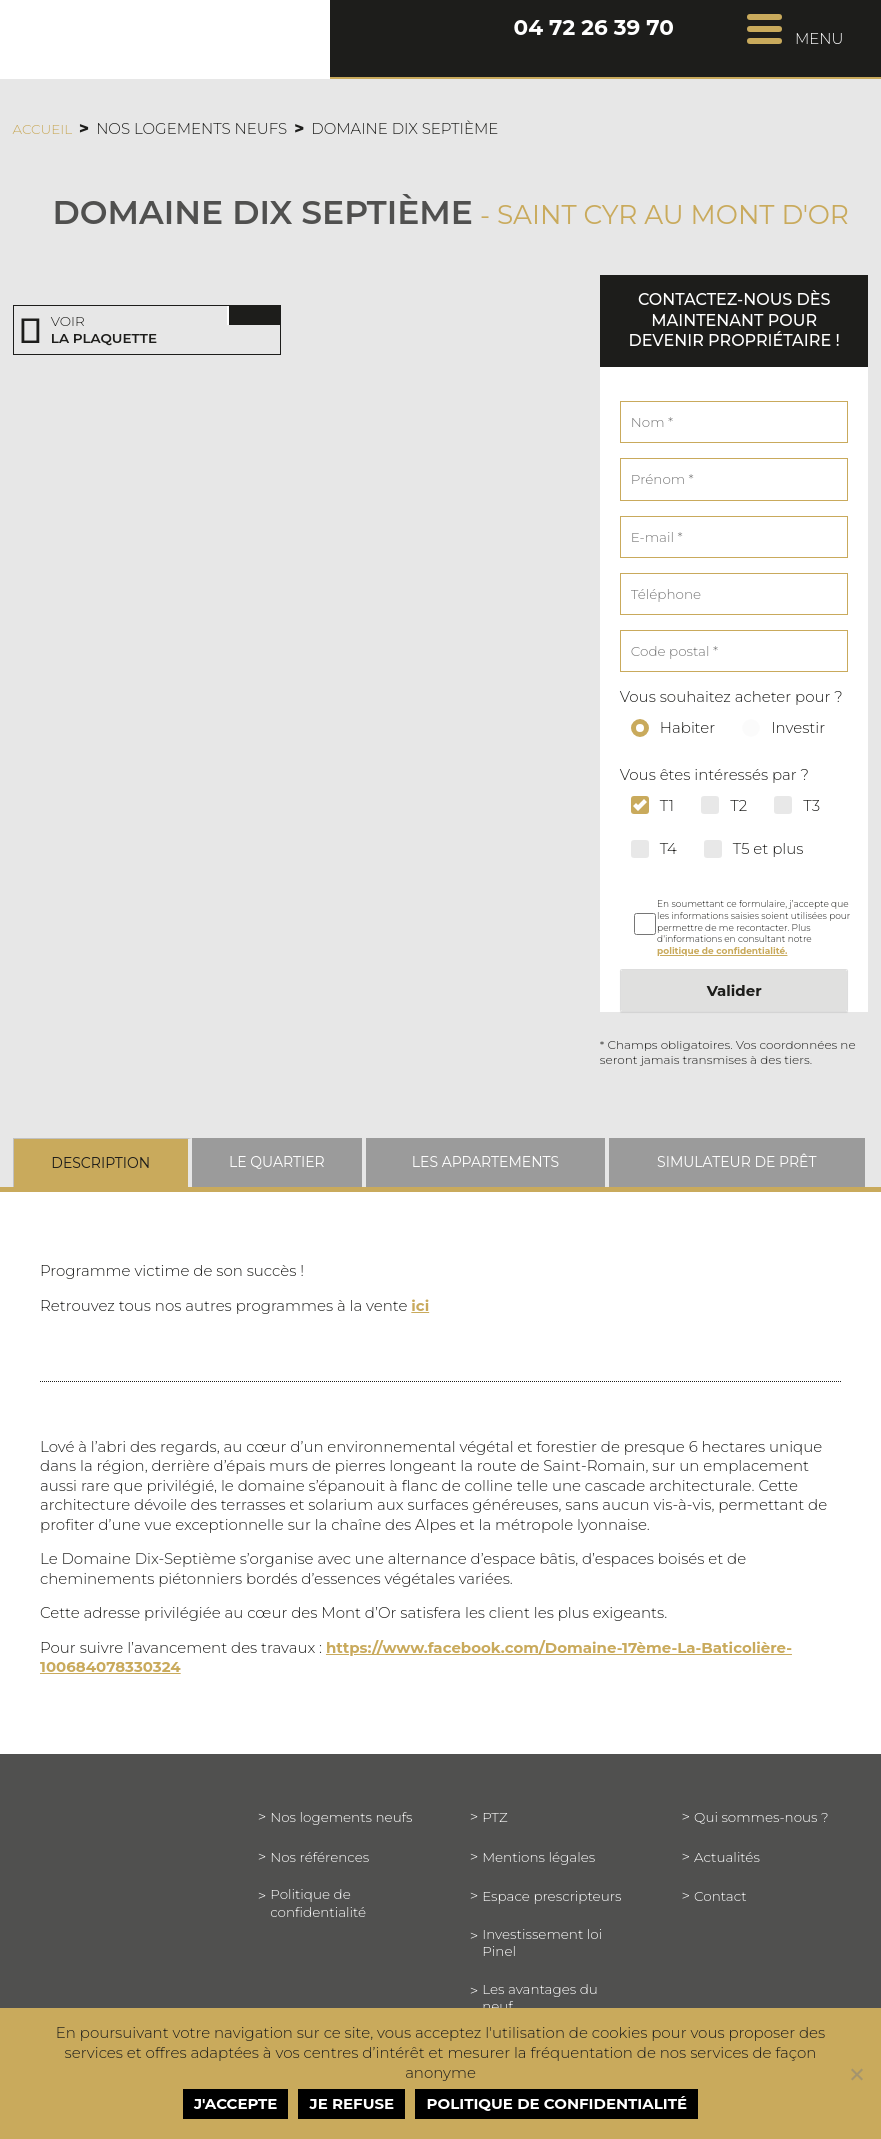 This screenshot has height=2139, width=881. What do you see at coordinates (277, 1162) in the screenshot?
I see `Le quartier [tab]` at bounding box center [277, 1162].